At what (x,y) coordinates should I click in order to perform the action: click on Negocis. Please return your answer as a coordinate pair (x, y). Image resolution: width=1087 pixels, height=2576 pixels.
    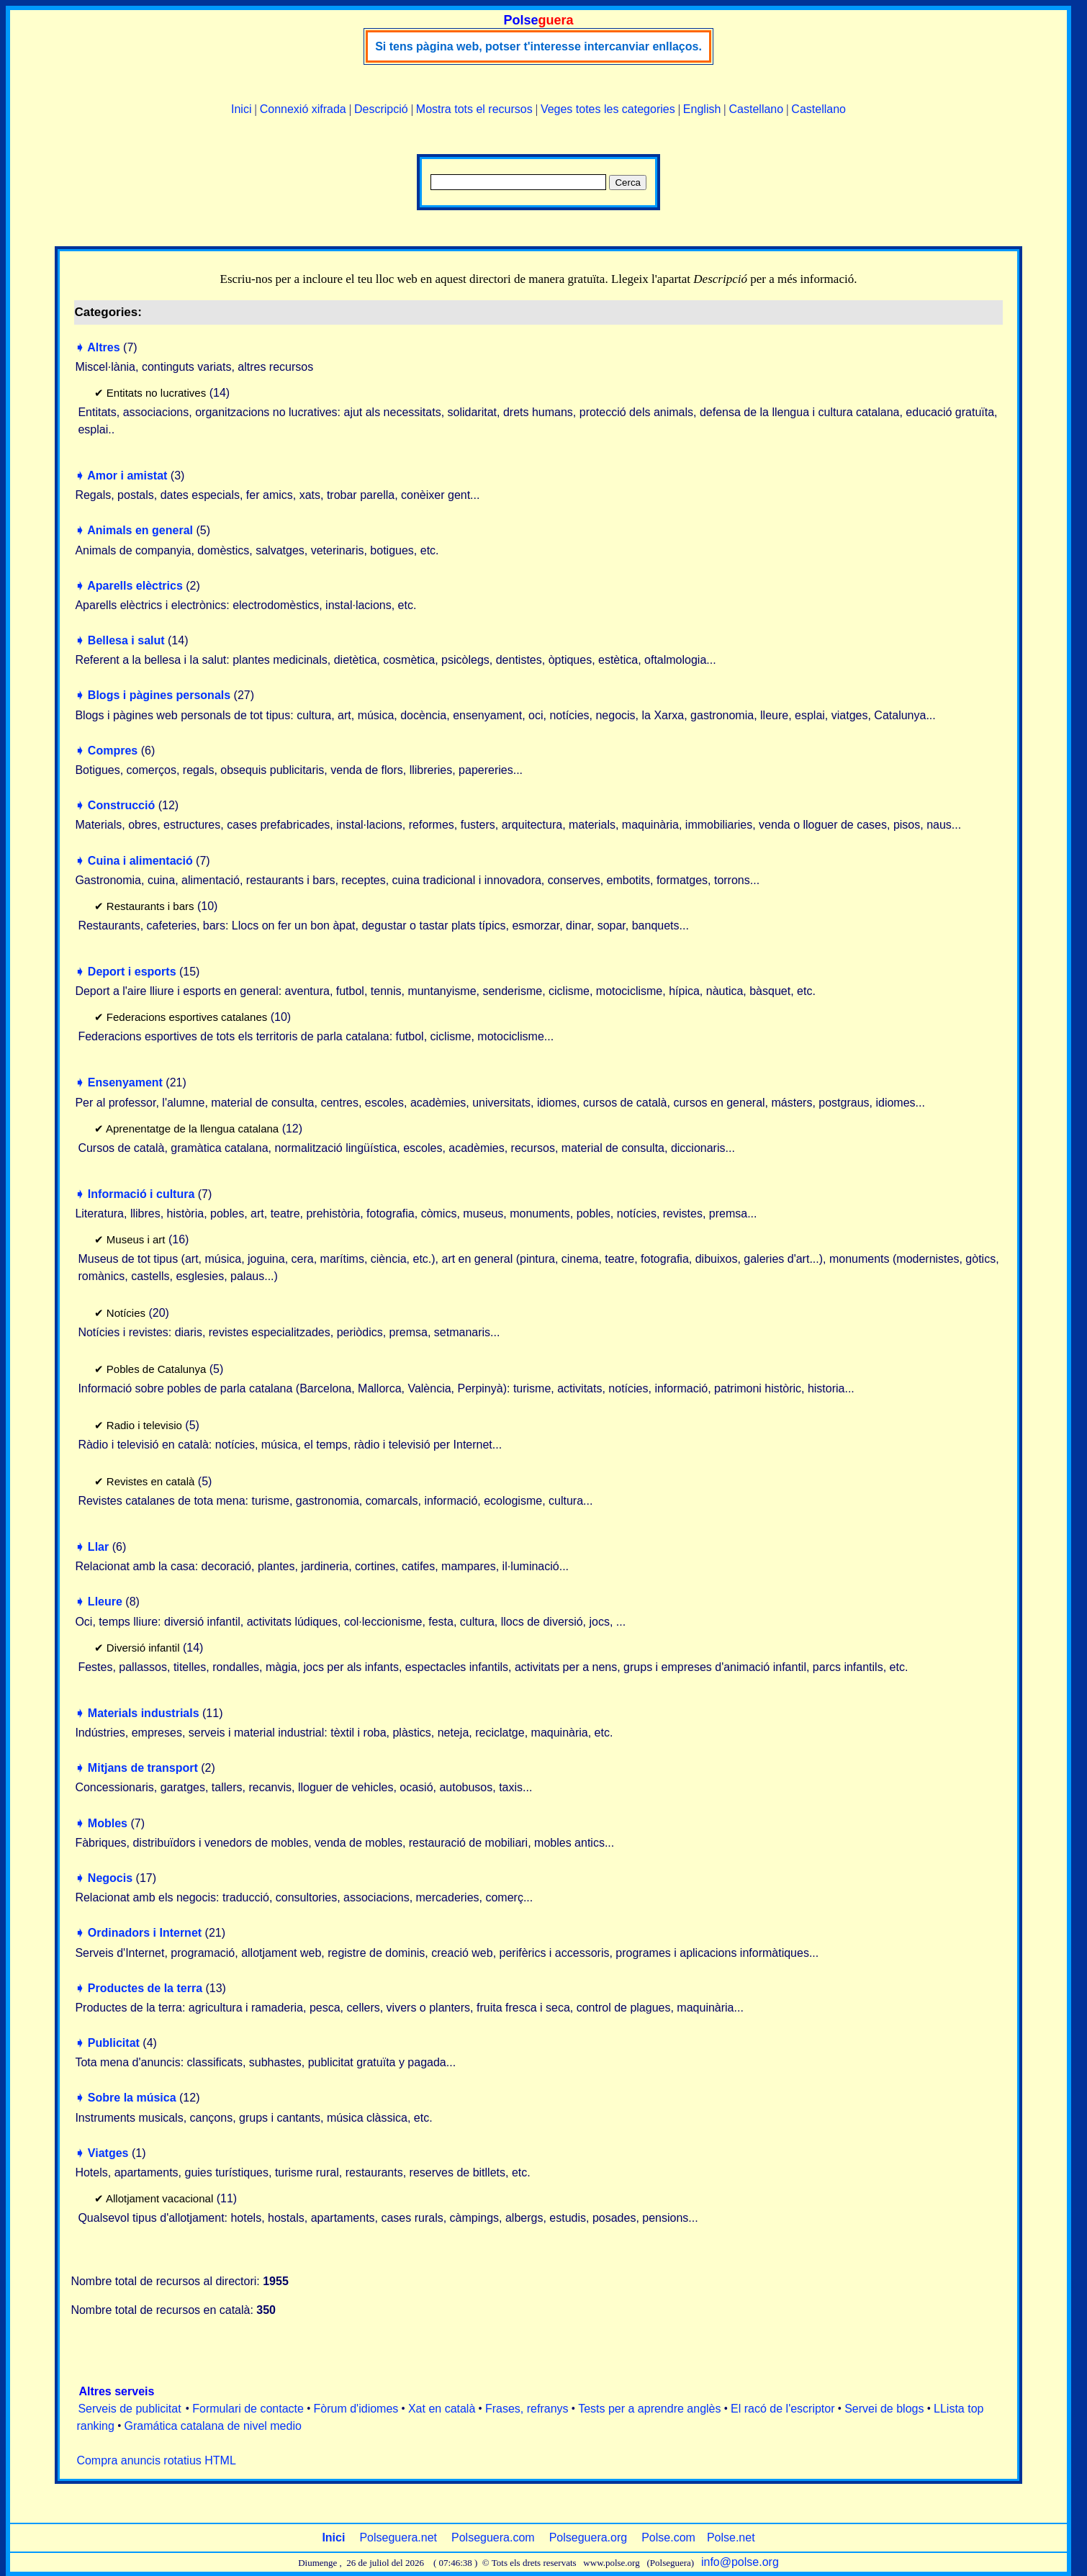
    Looking at the image, I should click on (110, 1878).